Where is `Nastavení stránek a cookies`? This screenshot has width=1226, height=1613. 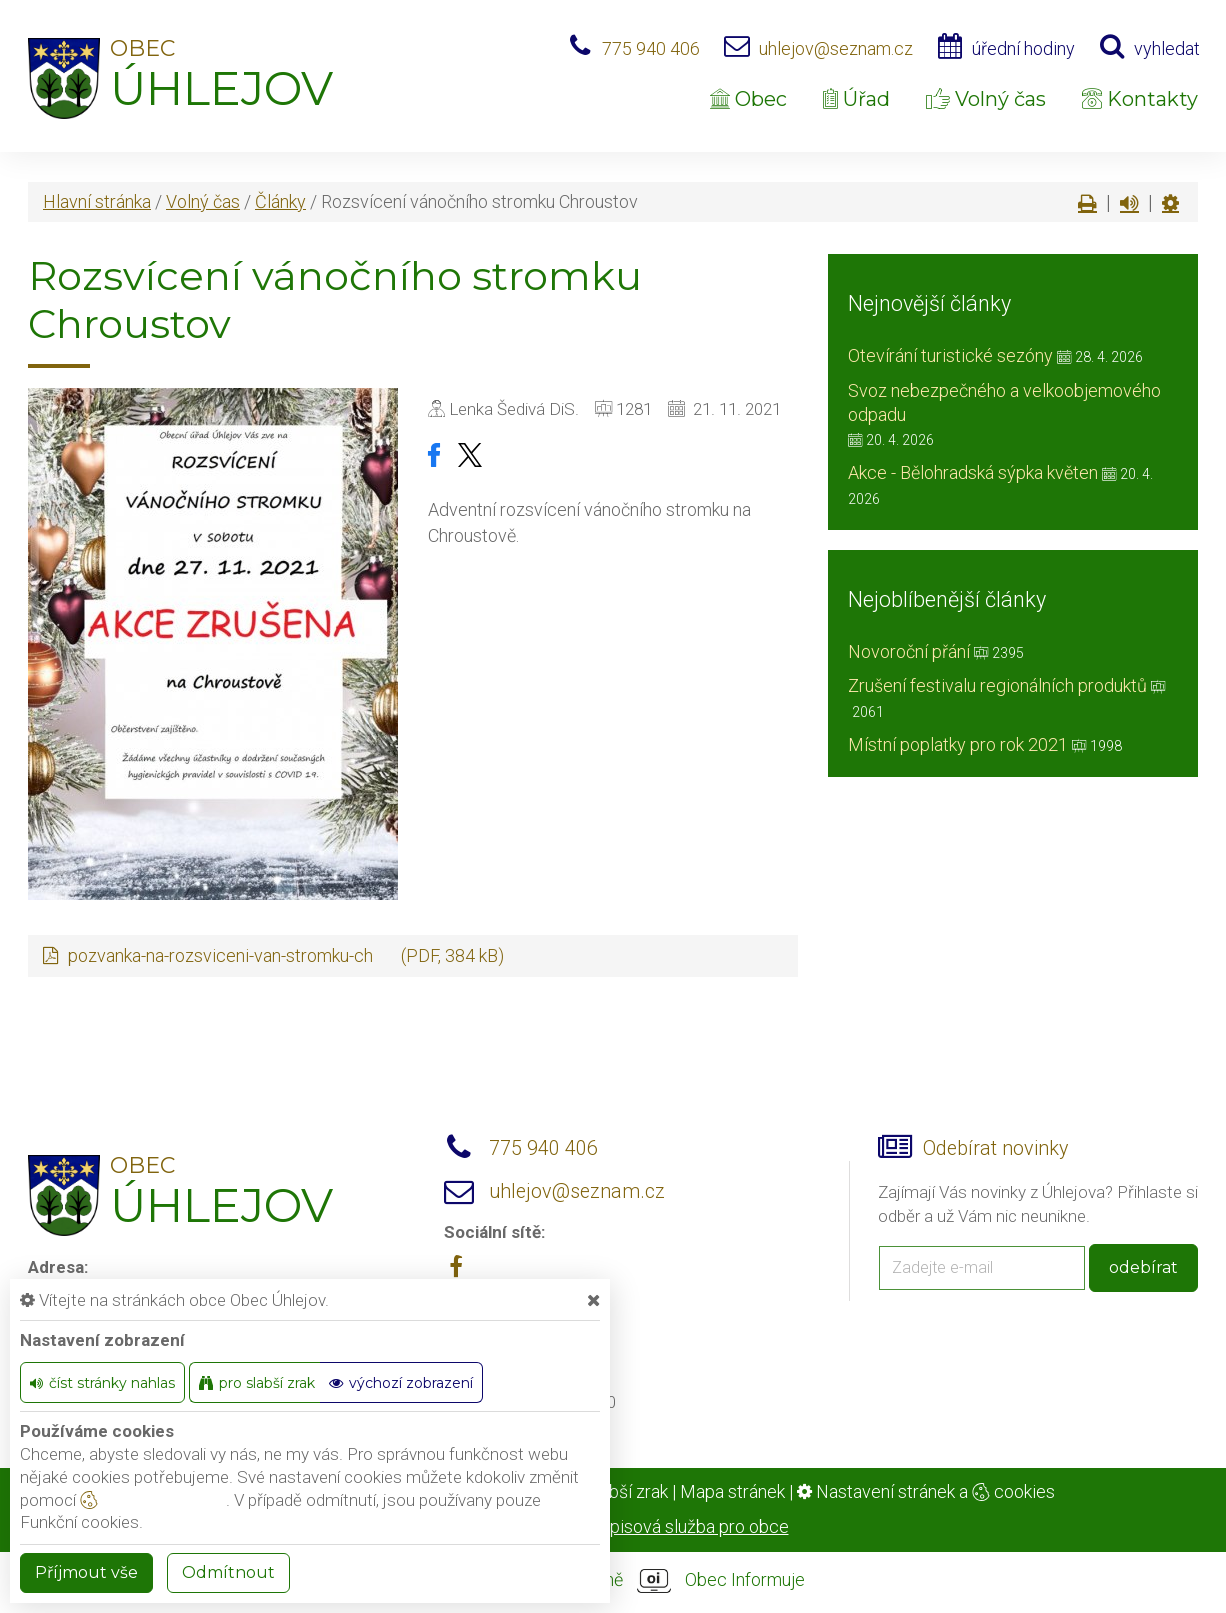
Nastavení stránek a cookies is located at coordinates (926, 1491).